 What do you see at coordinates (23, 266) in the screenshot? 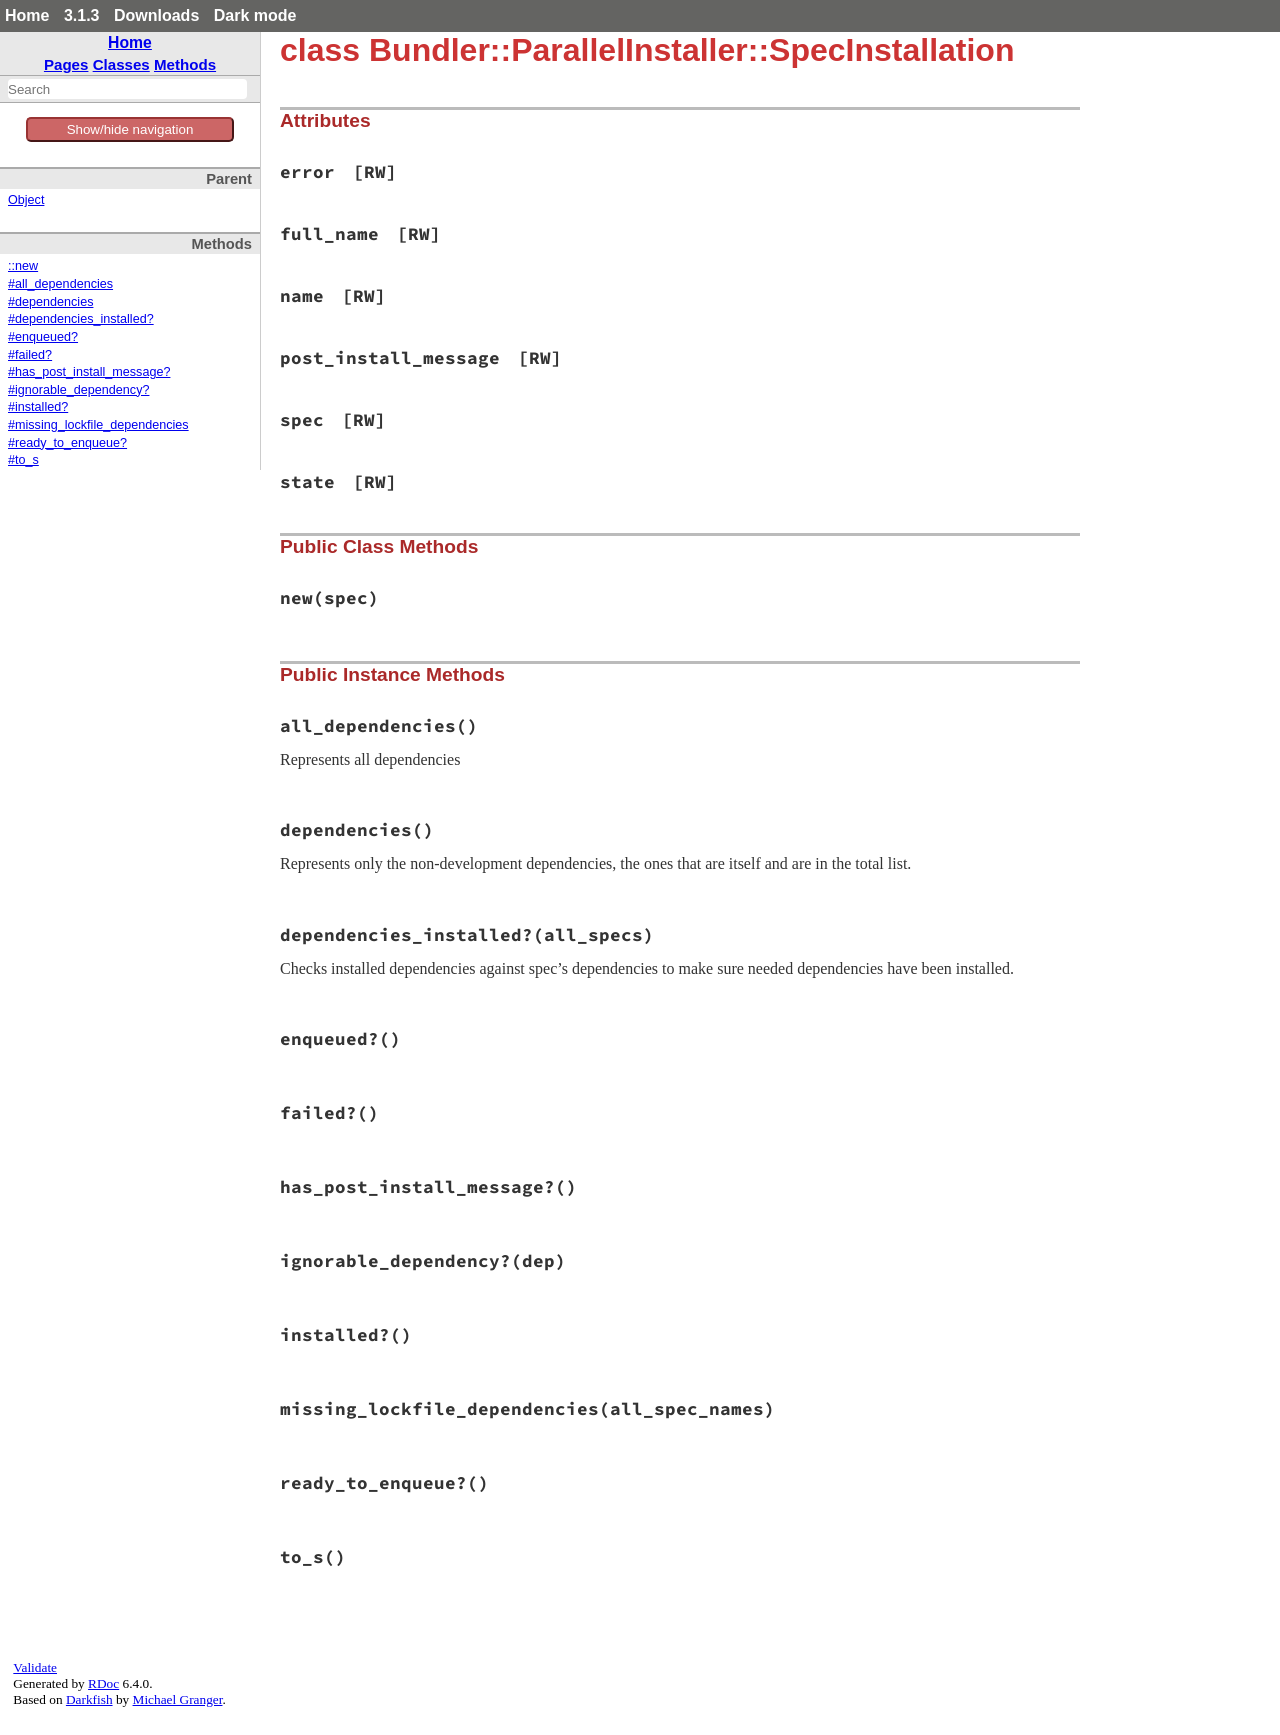
I see `::new` at bounding box center [23, 266].